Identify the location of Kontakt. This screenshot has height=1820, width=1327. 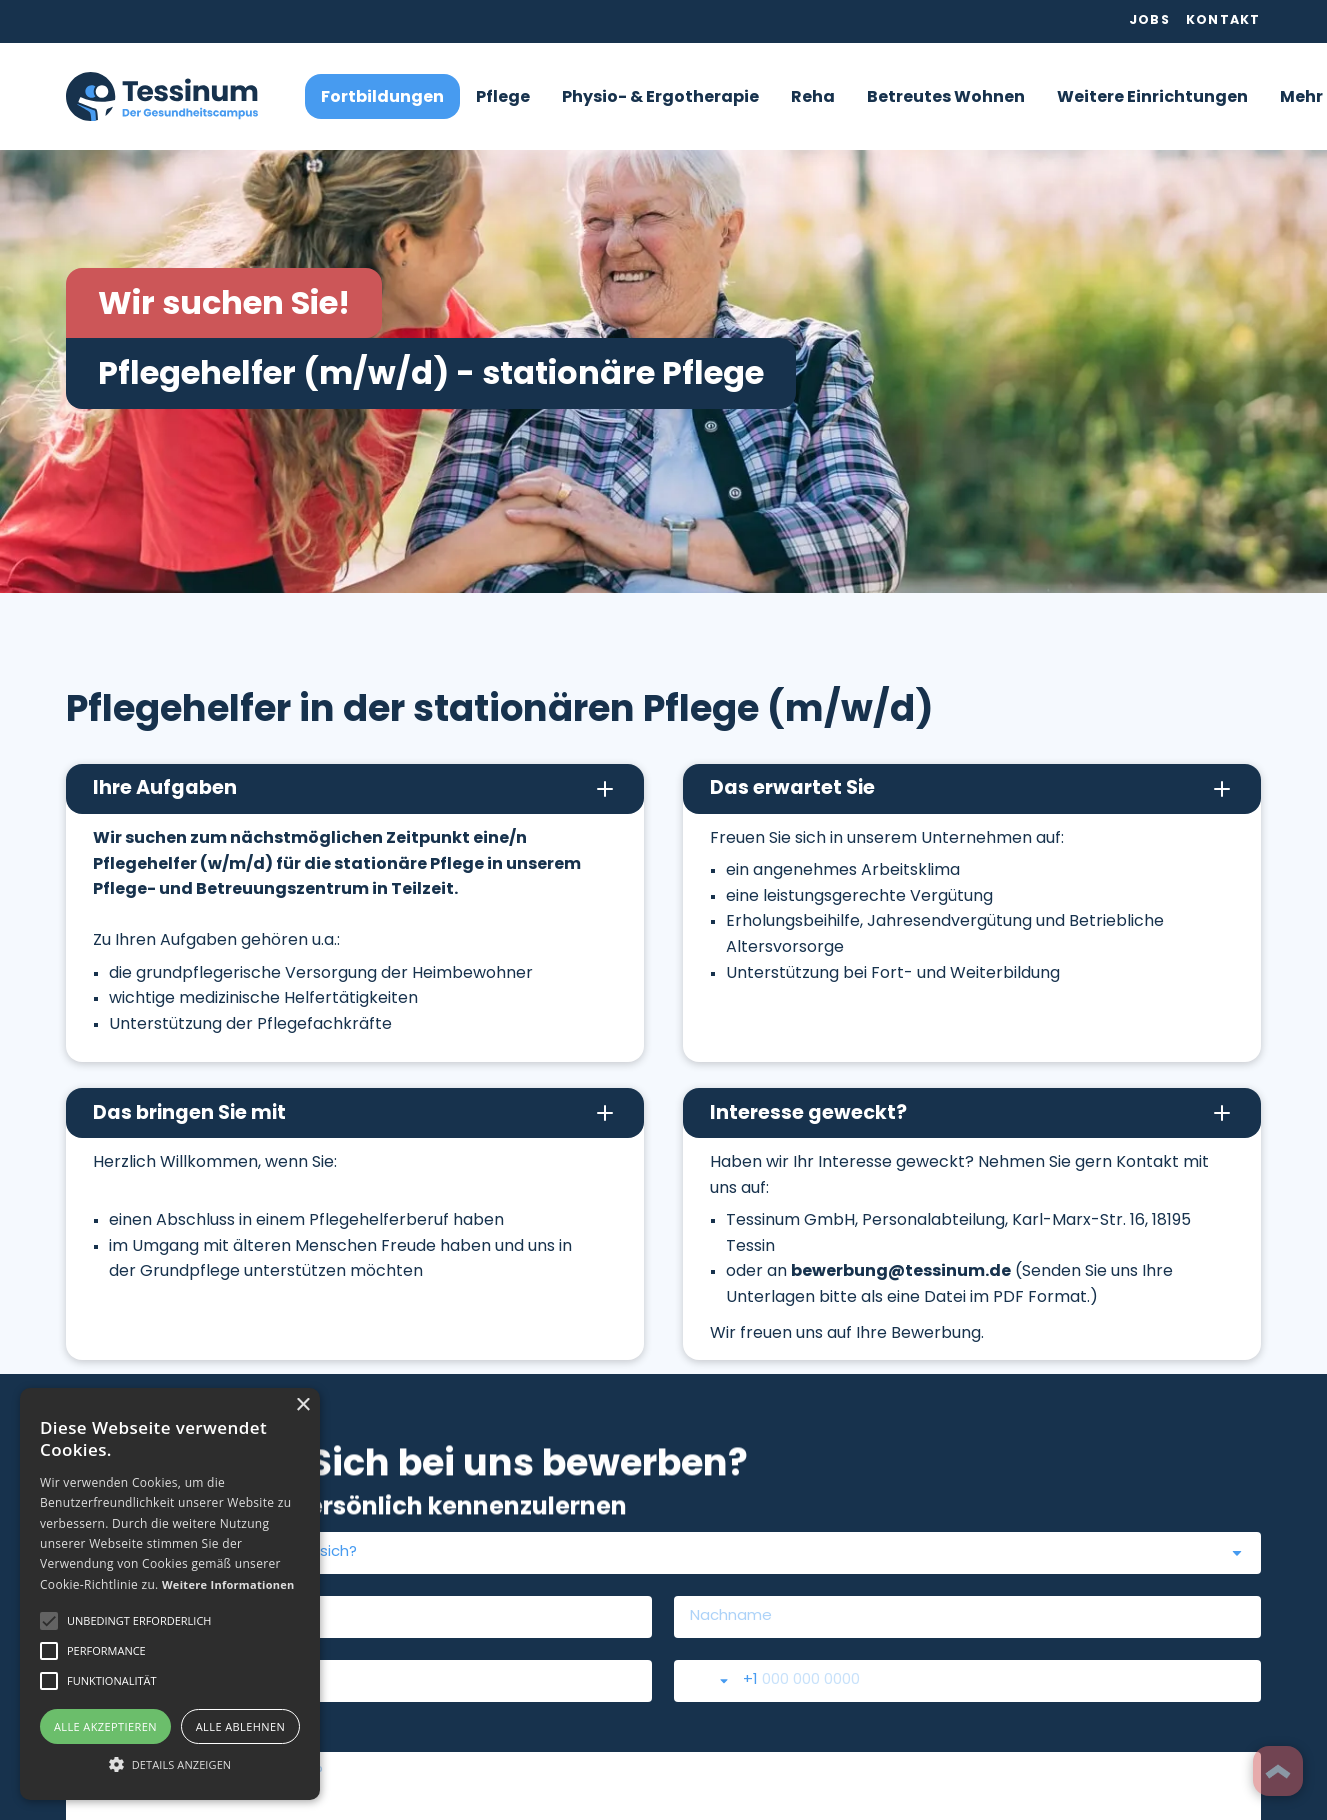
(1223, 21).